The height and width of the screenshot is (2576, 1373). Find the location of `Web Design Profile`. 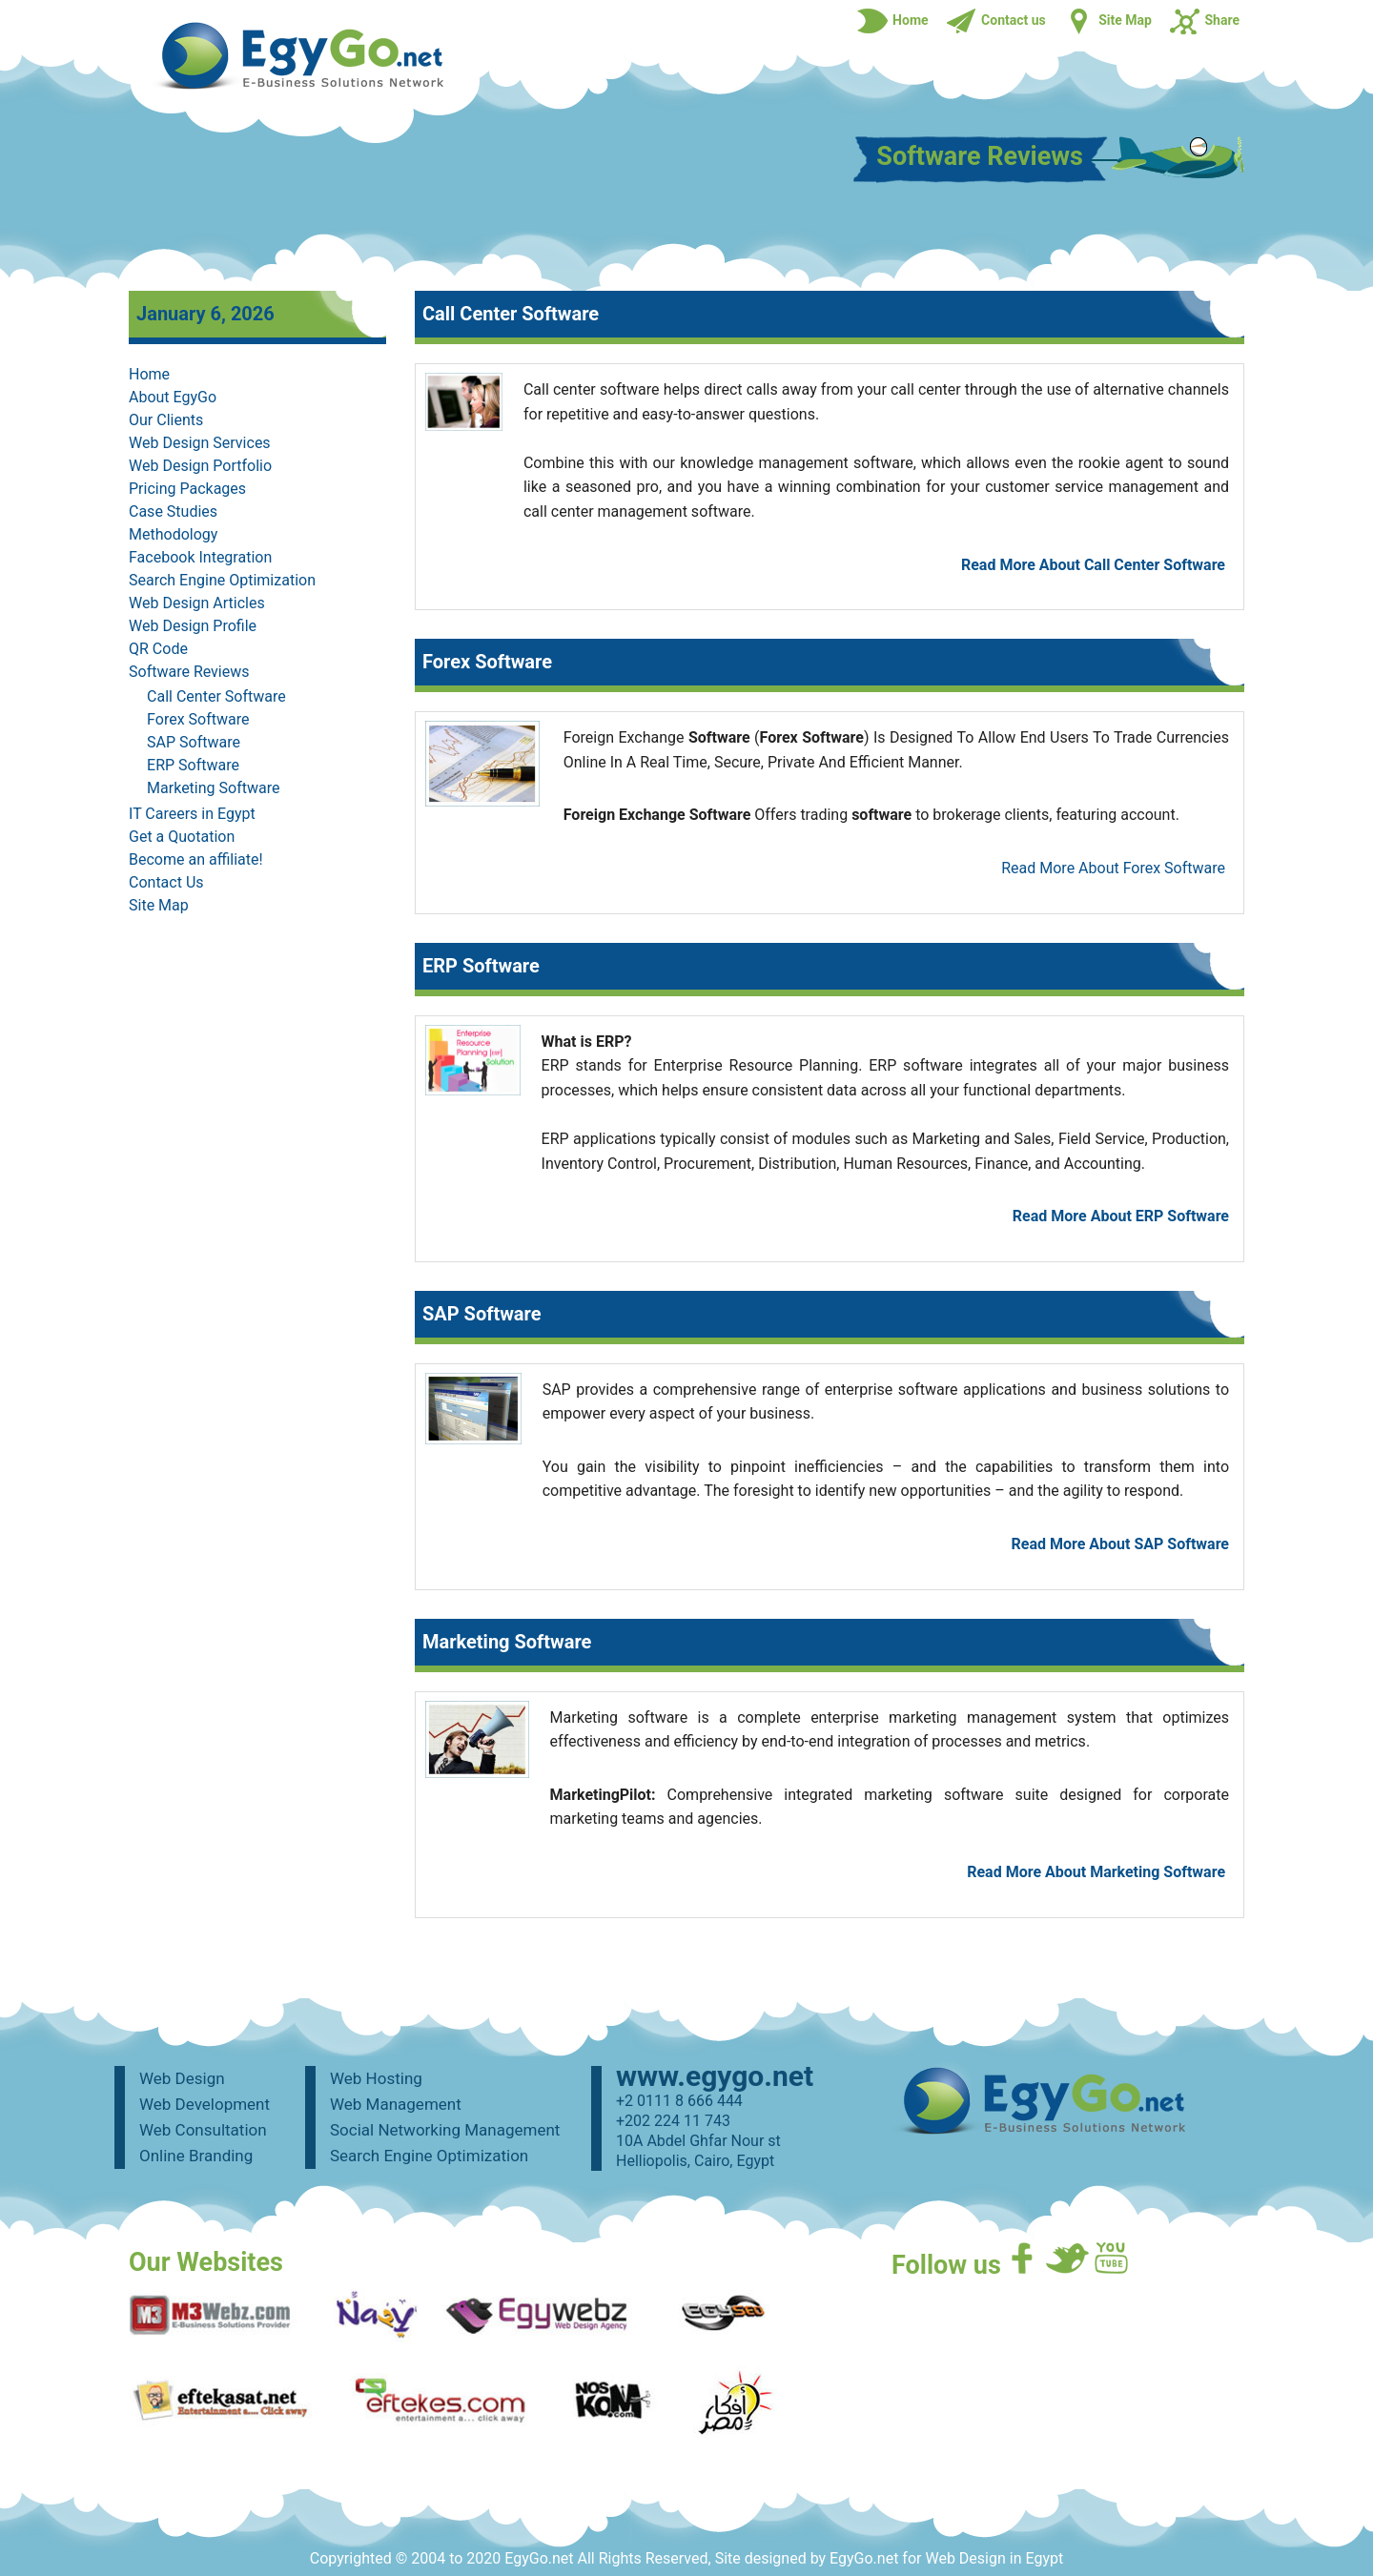

Web Design Profile is located at coordinates (192, 626).